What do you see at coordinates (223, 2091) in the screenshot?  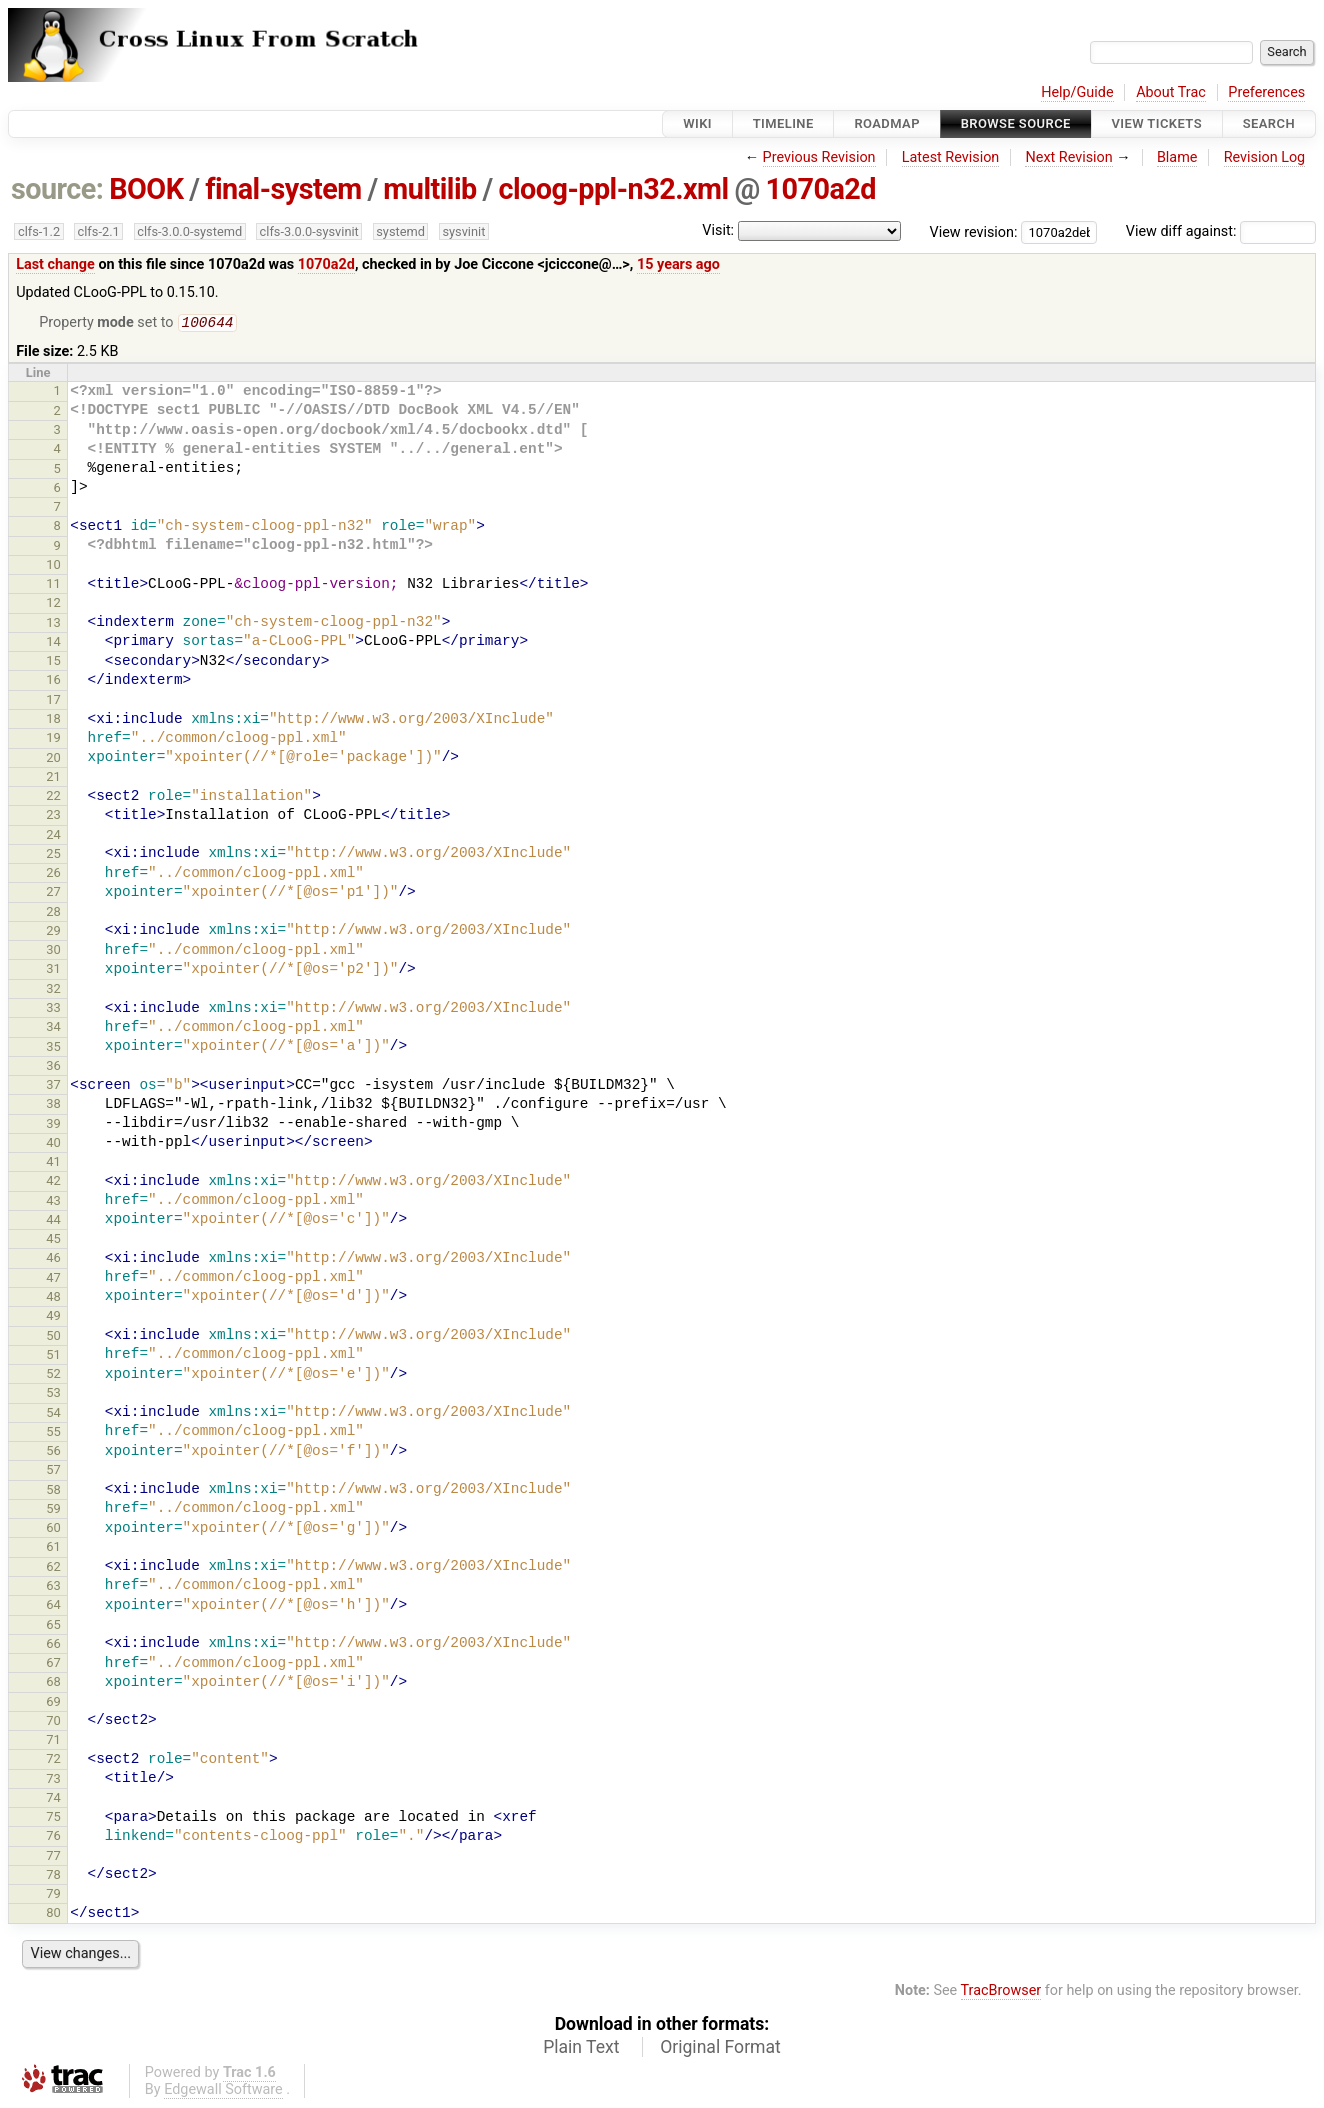 I see `Edgewall Software` at bounding box center [223, 2091].